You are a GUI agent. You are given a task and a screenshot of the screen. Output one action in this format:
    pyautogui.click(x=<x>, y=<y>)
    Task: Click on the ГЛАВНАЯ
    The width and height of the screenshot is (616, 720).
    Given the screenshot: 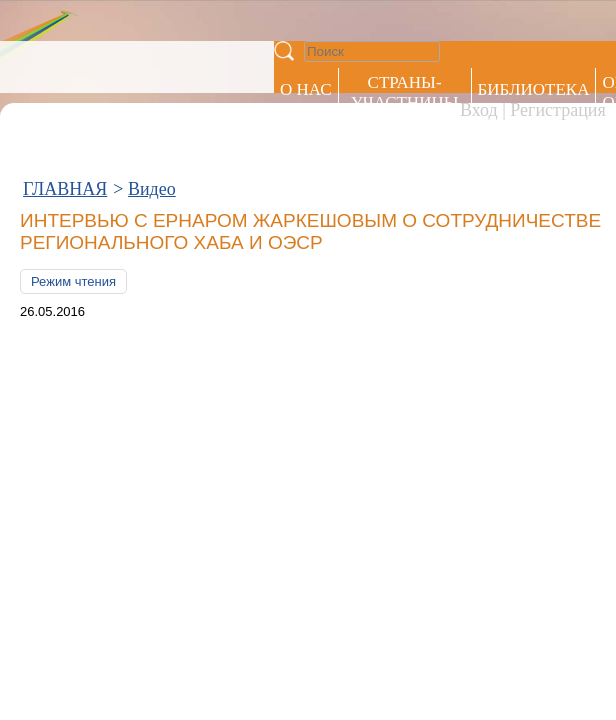 What is the action you would take?
    pyautogui.click(x=65, y=88)
    